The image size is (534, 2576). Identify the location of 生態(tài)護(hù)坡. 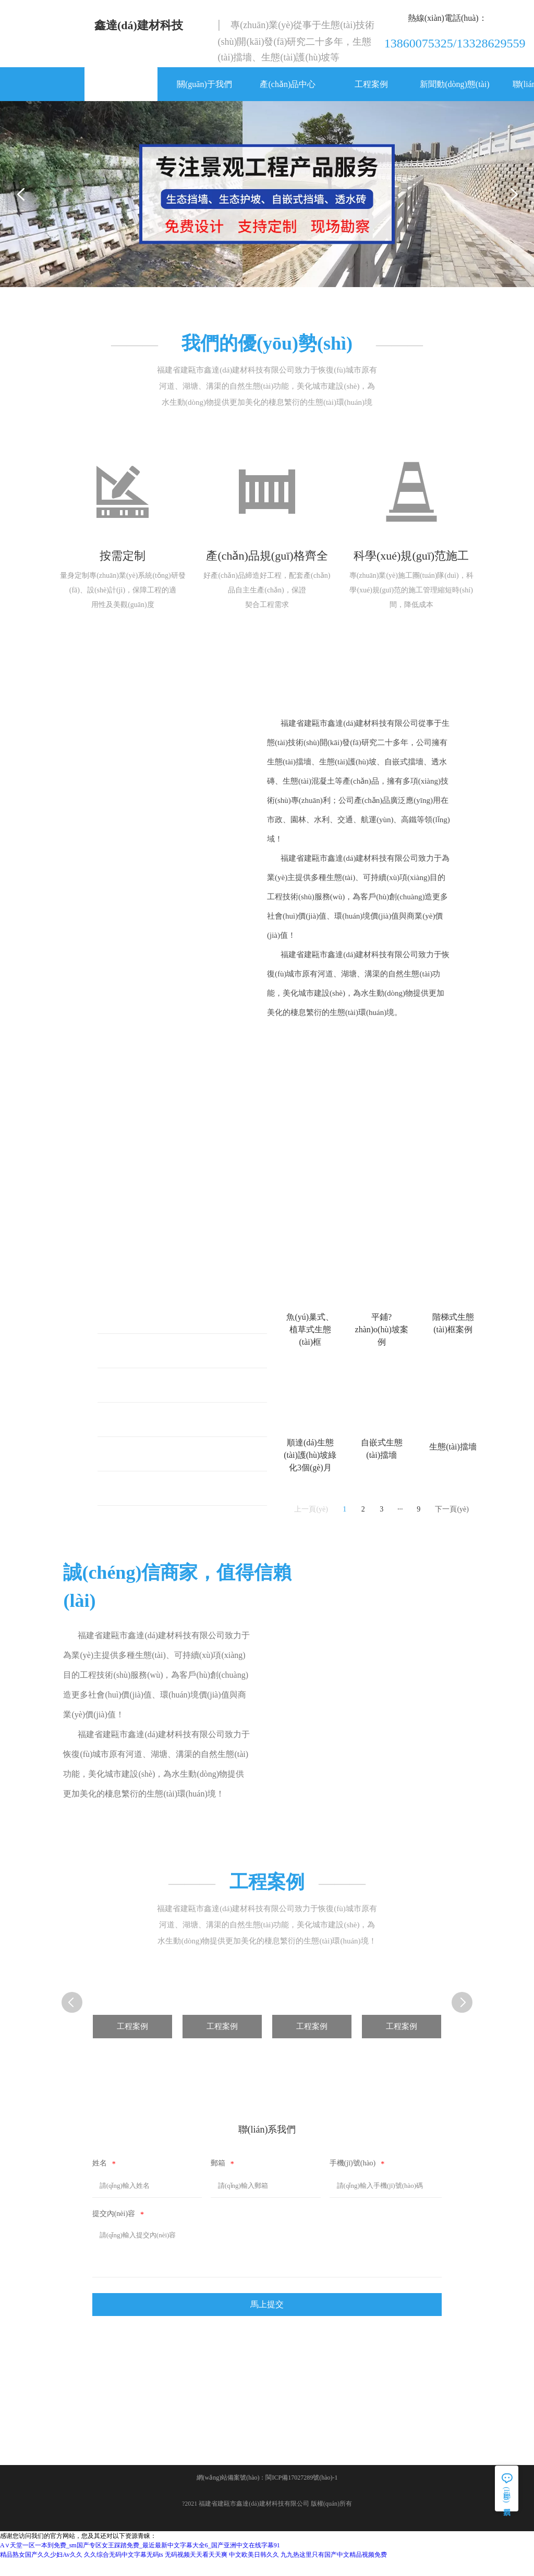
(145, 1429).